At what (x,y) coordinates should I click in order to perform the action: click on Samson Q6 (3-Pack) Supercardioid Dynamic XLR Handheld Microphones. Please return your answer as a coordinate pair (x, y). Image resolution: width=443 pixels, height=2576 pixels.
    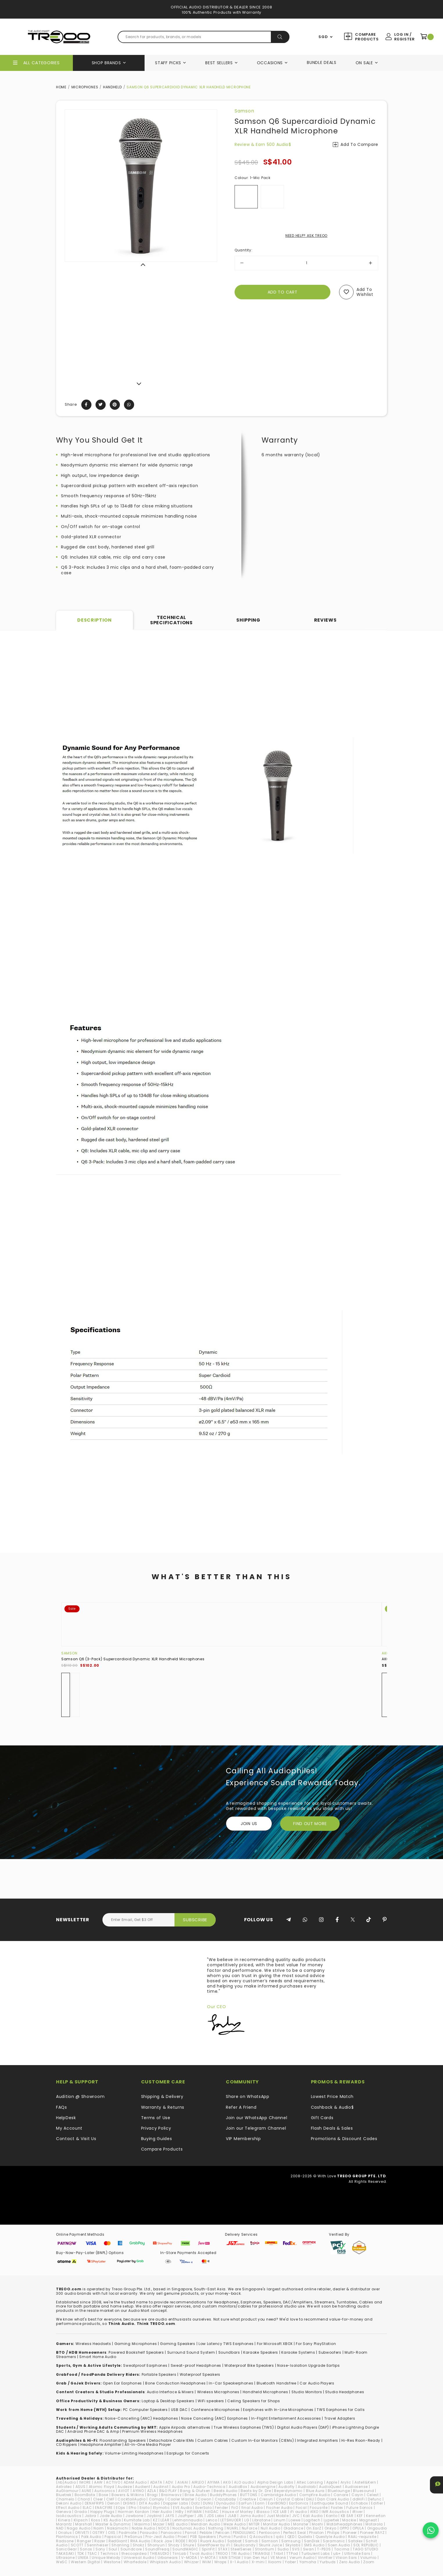
    Looking at the image, I should click on (133, 1658).